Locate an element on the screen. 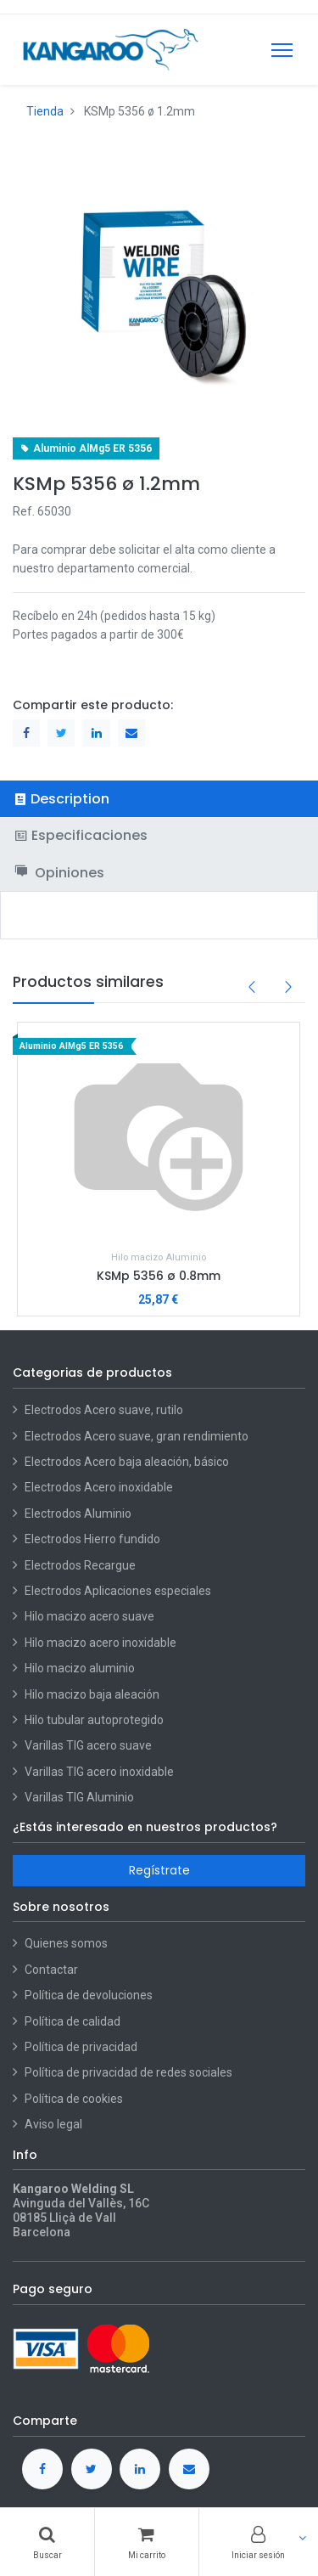  [Cart] is located at coordinates (146, 2542).